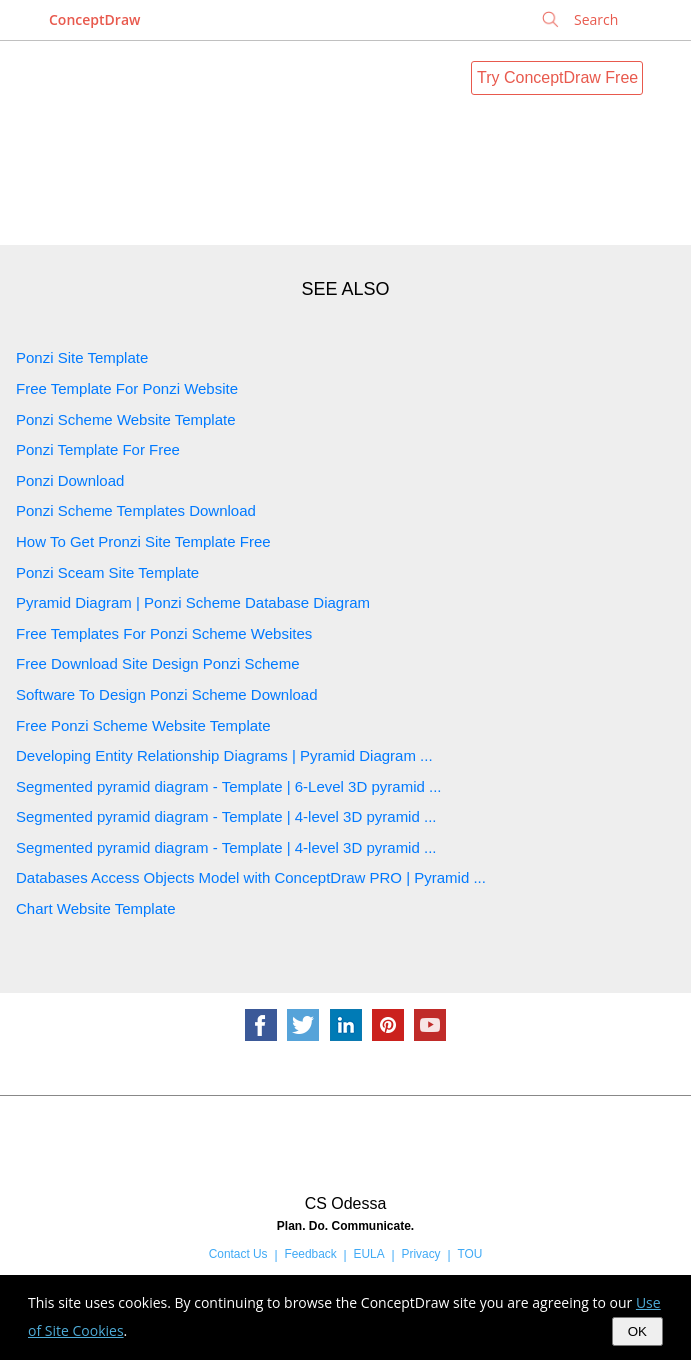 The height and width of the screenshot is (1360, 691). What do you see at coordinates (157, 663) in the screenshot?
I see `Free Download Site Design Ponzi Scheme` at bounding box center [157, 663].